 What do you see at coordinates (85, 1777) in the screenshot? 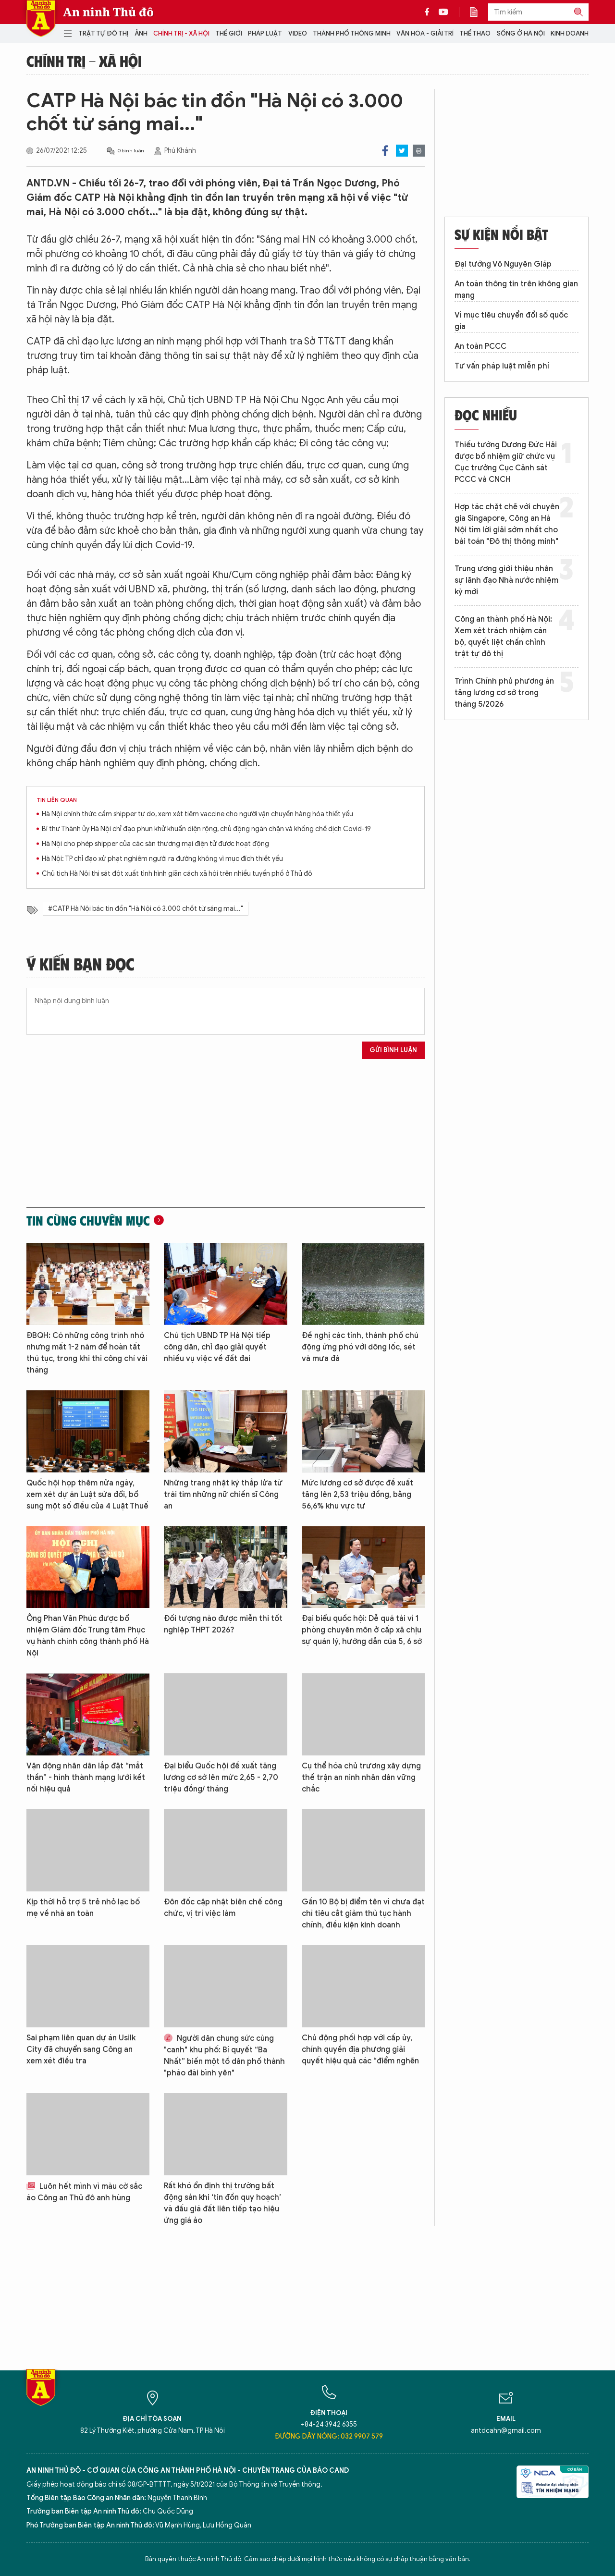
I see `Vận động nhân dân lắp đặt “mắt thần” - hình thành mạng lưới kết nối hiệu quả` at bounding box center [85, 1777].